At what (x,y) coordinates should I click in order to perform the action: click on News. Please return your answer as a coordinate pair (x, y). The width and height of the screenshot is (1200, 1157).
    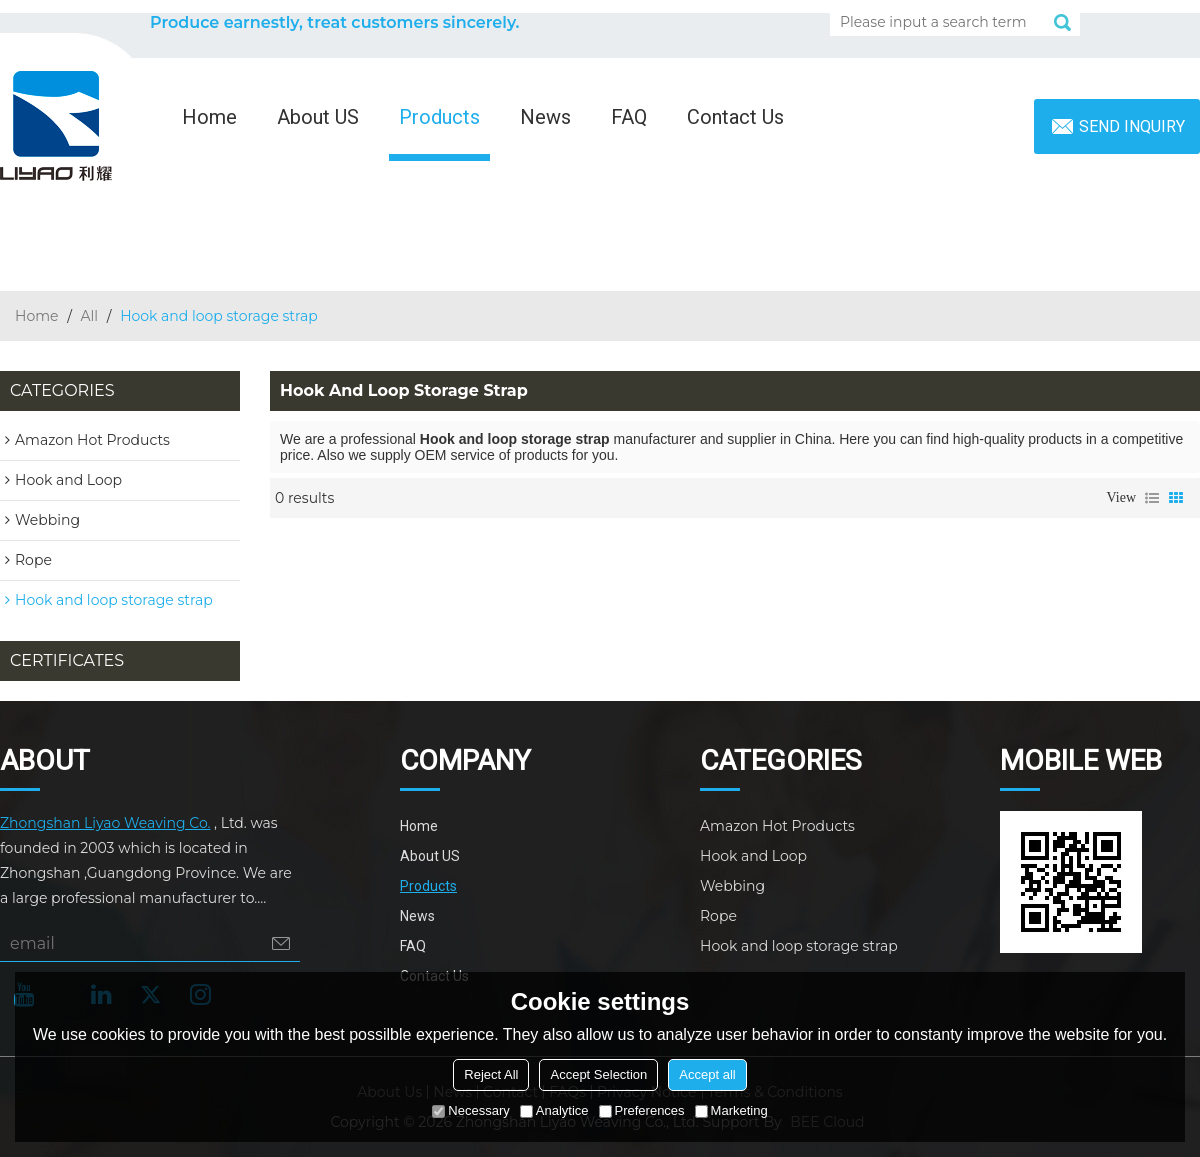
    Looking at the image, I should click on (545, 117).